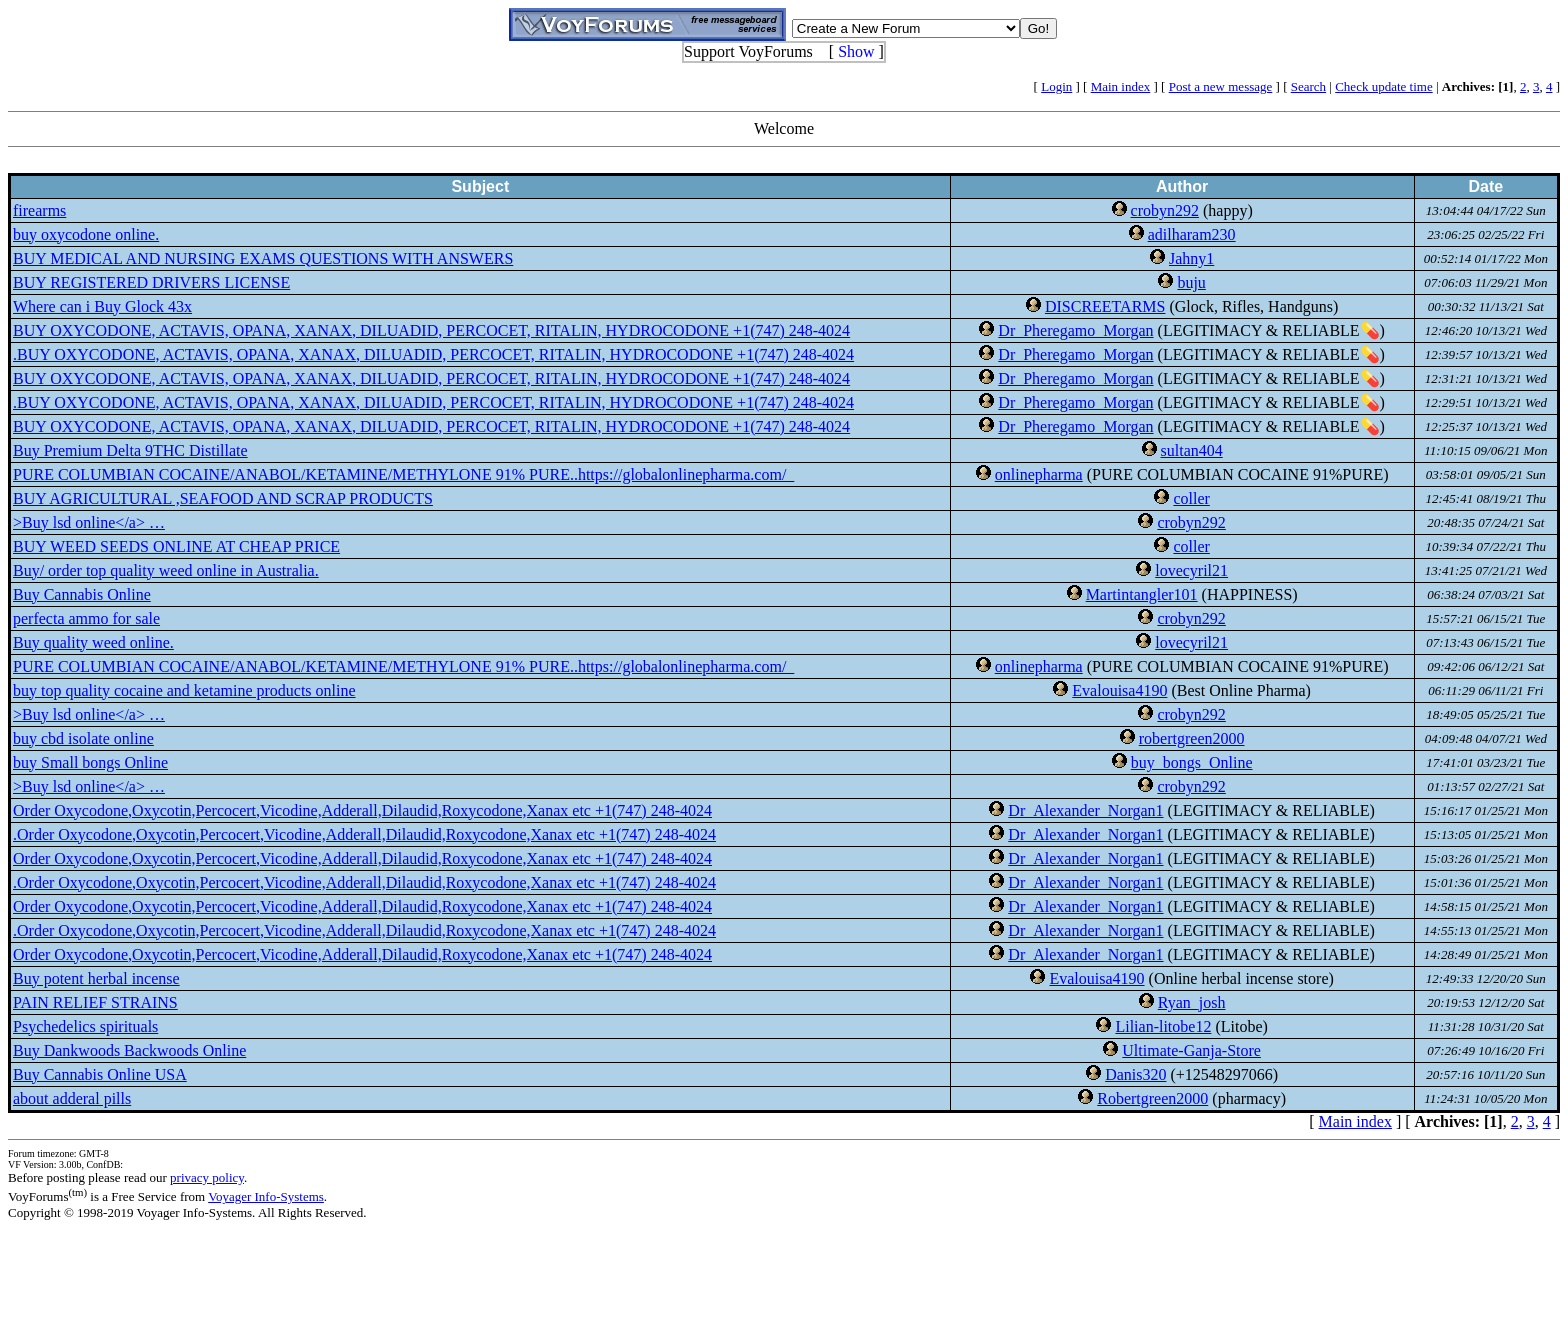 This screenshot has height=1319, width=1568. I want to click on .Order Oxycodone,Oxycotin,Percocert,Vicodine,Adderall,Dilaudid,Roxycodone,Xanax etc +1(747) 248-4024, so click(364, 834).